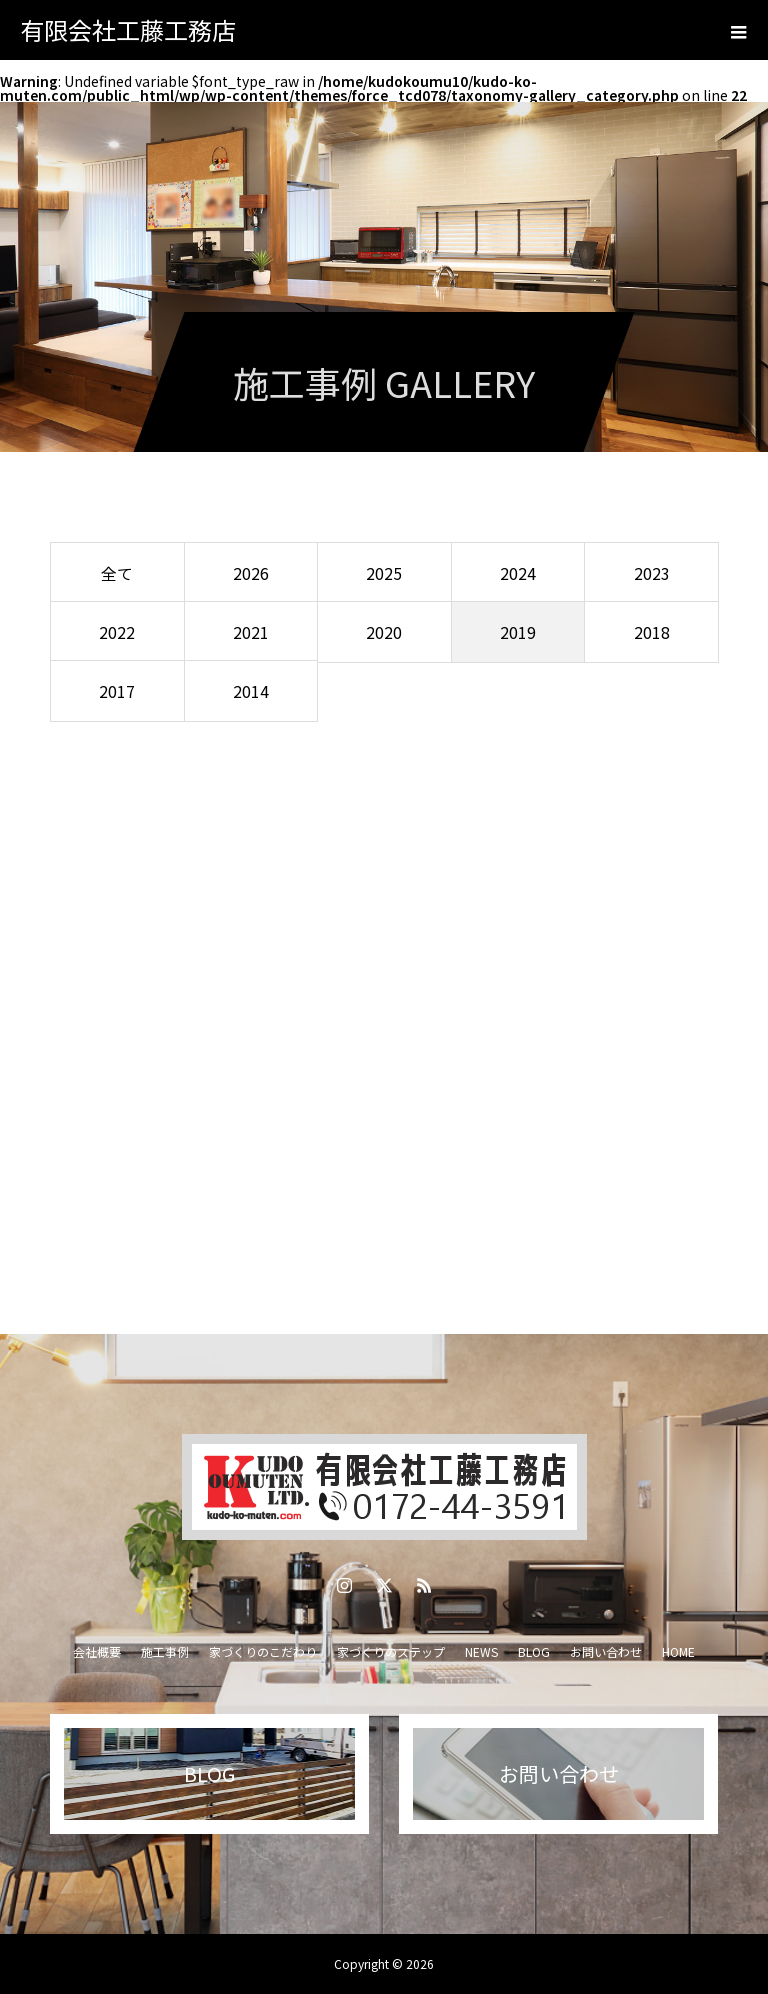  I want to click on 施工事例, so click(165, 1651).